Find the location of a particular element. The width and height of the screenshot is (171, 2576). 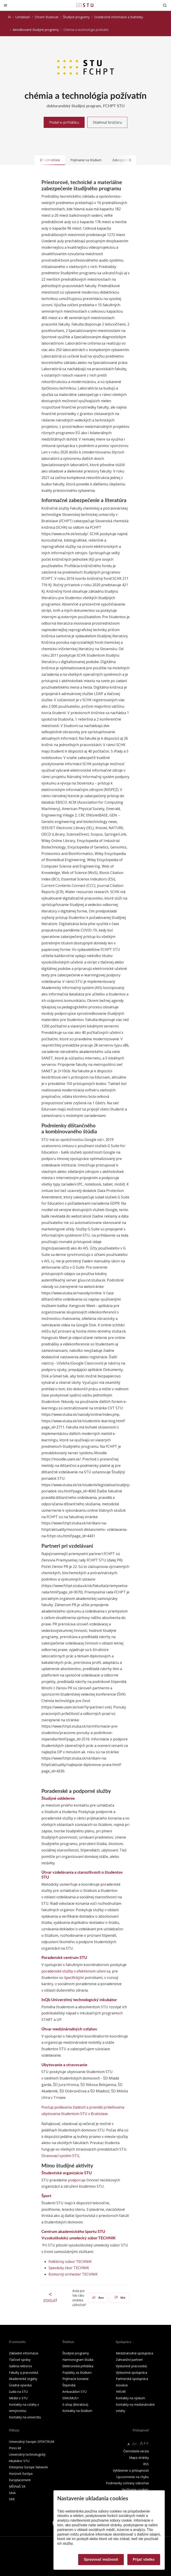

Inovácie is located at coordinates (122, 2385).